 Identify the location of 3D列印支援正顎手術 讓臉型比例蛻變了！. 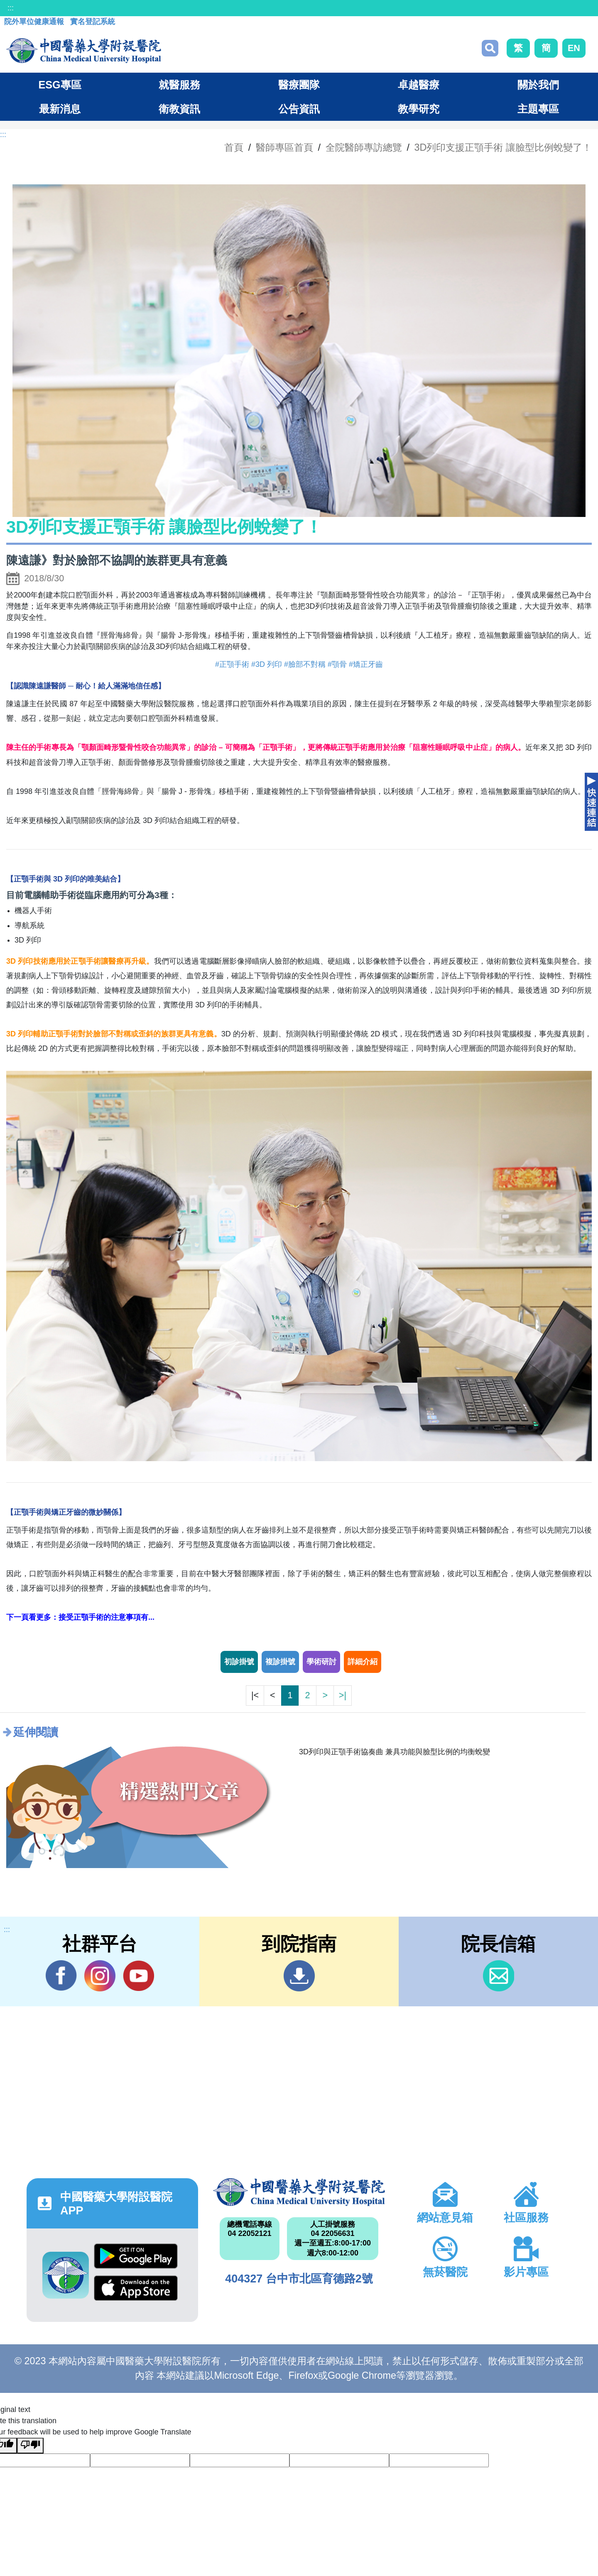
(503, 147).